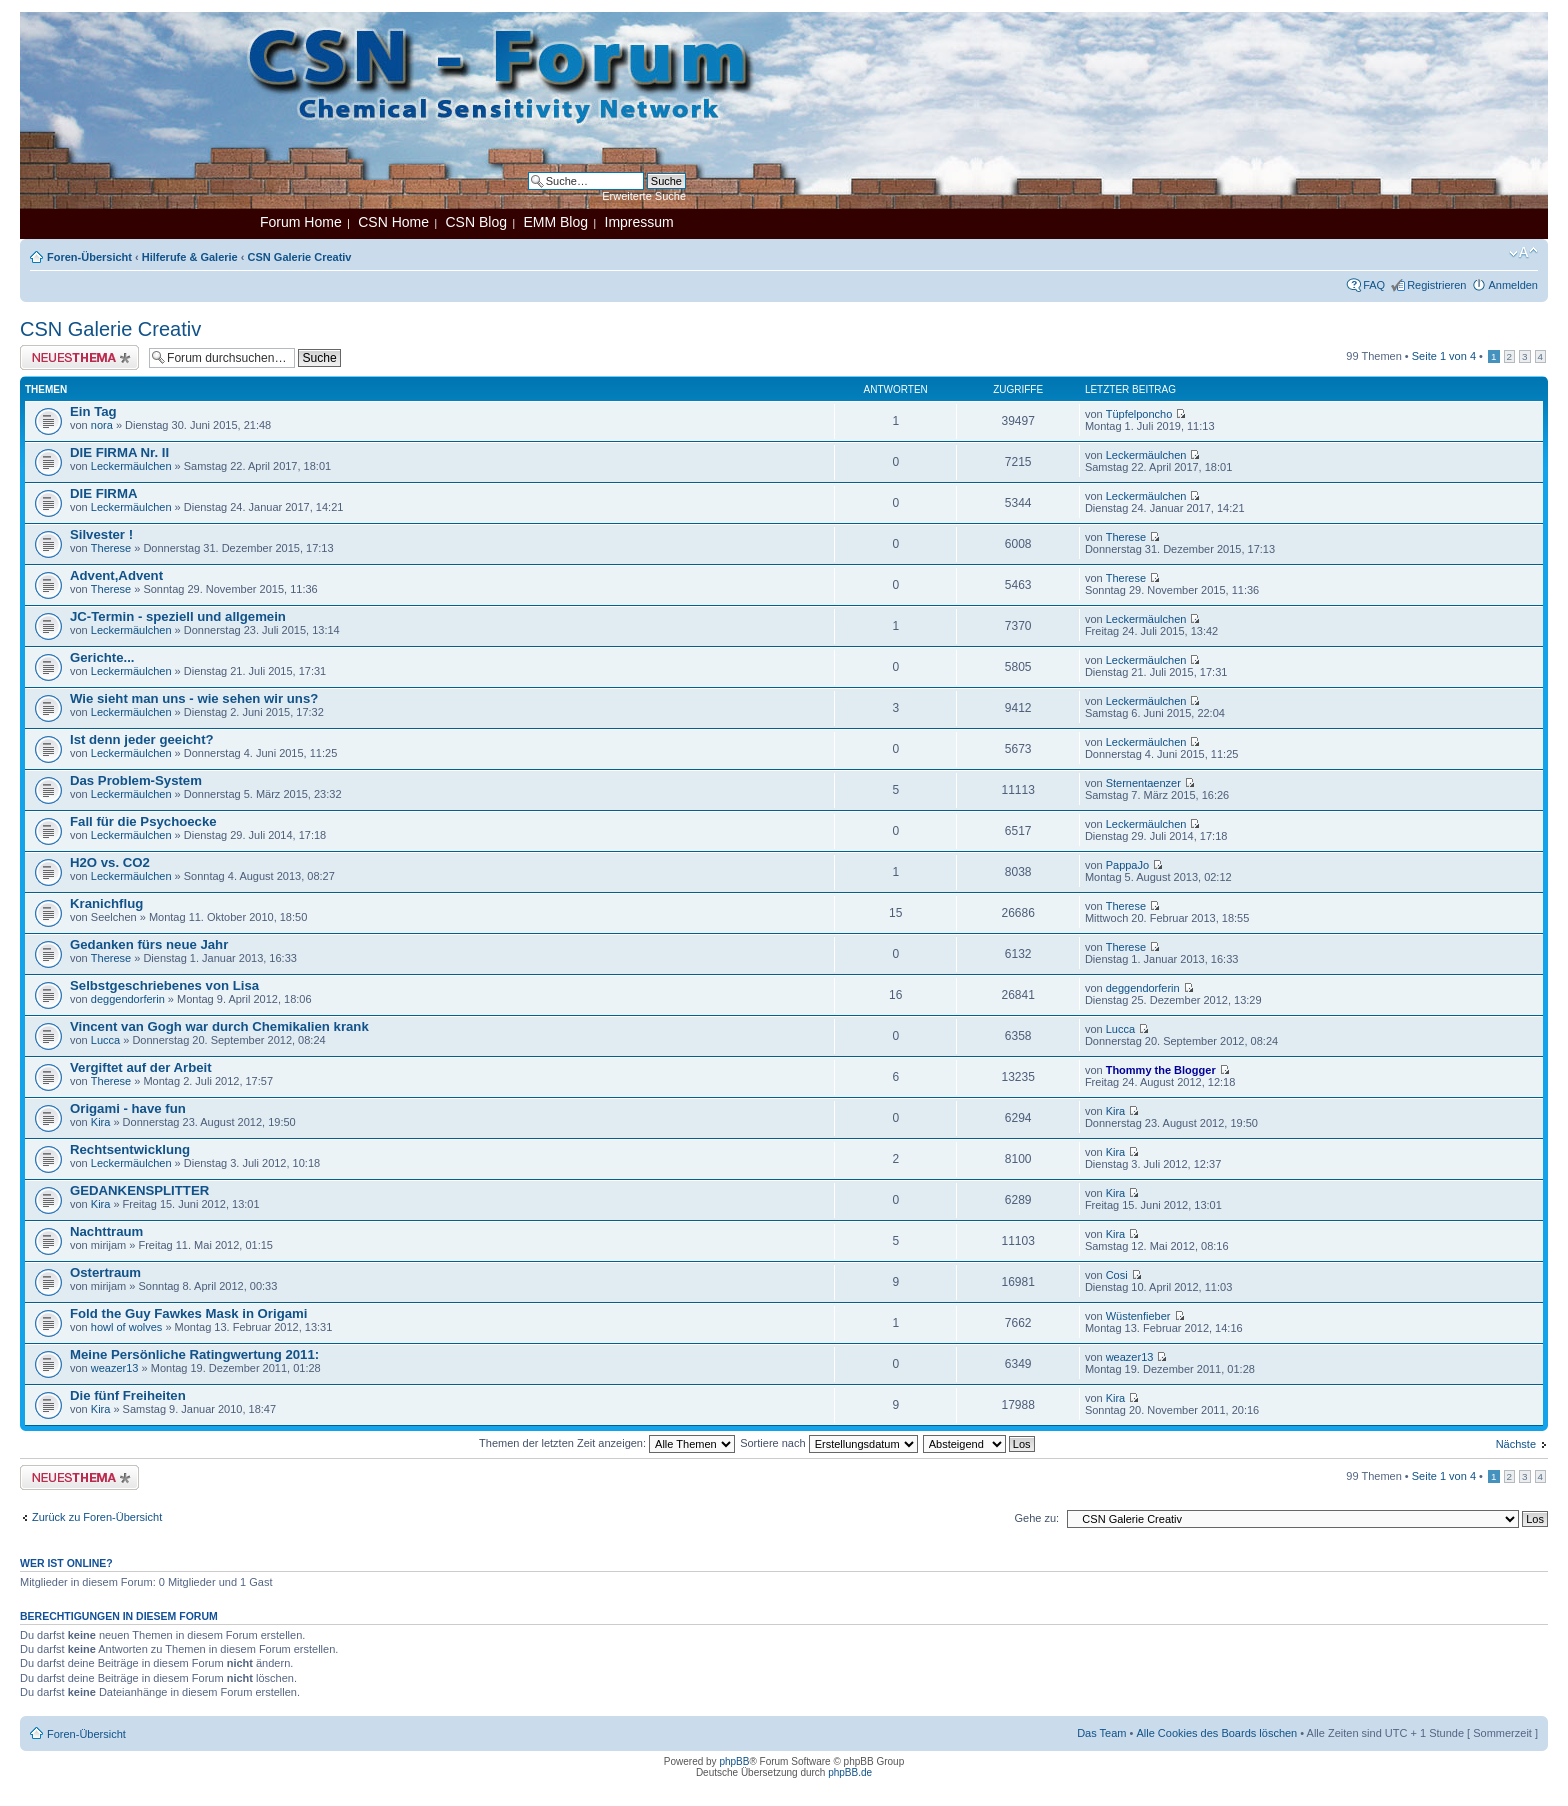 This screenshot has width=1568, height=1806. What do you see at coordinates (142, 739) in the screenshot?
I see `Ist denn jeder geeicht?` at bounding box center [142, 739].